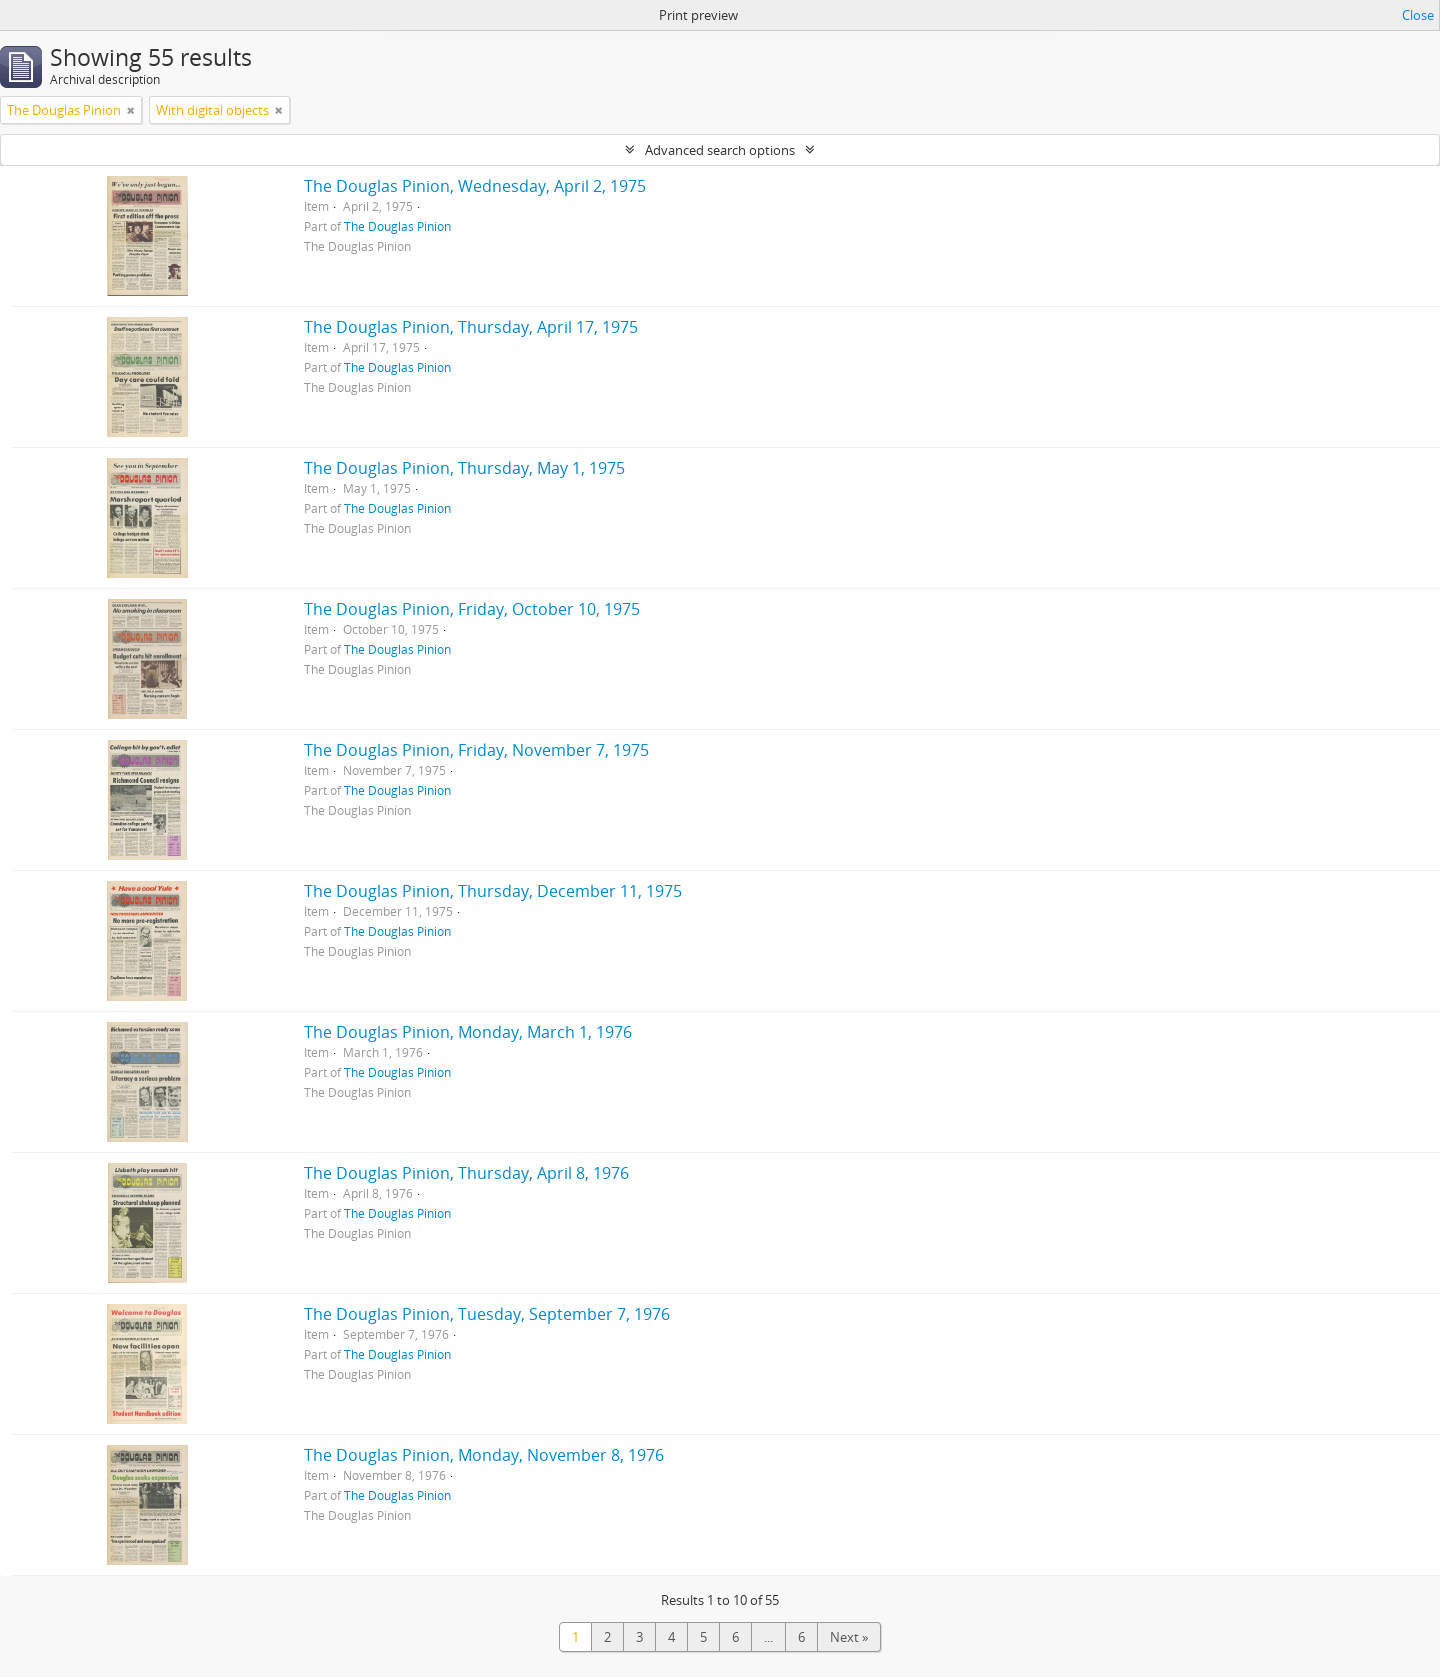 The image size is (1440, 1677). I want to click on The Douglas Pinion, Friday, November 7, 1975, so click(476, 750).